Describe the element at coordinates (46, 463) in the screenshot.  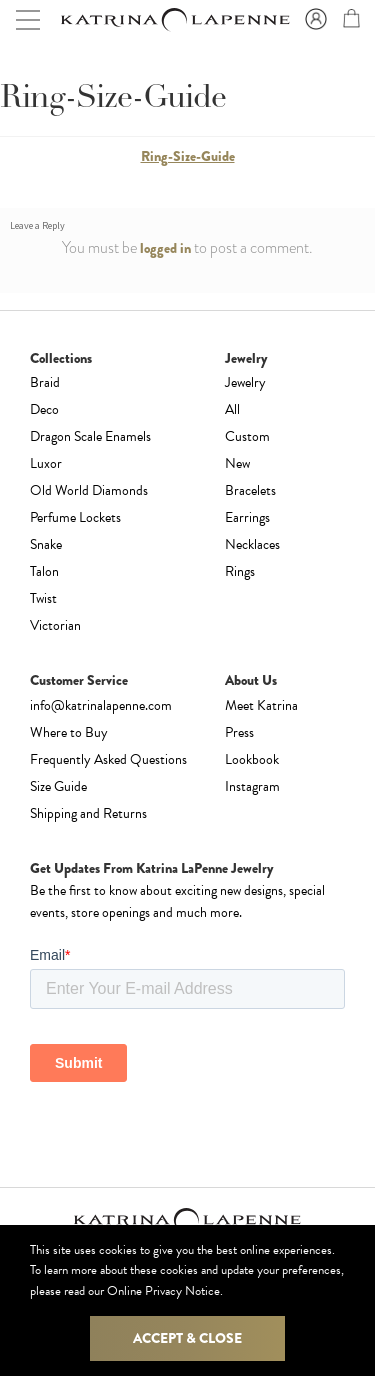
I see `Luxor` at that location.